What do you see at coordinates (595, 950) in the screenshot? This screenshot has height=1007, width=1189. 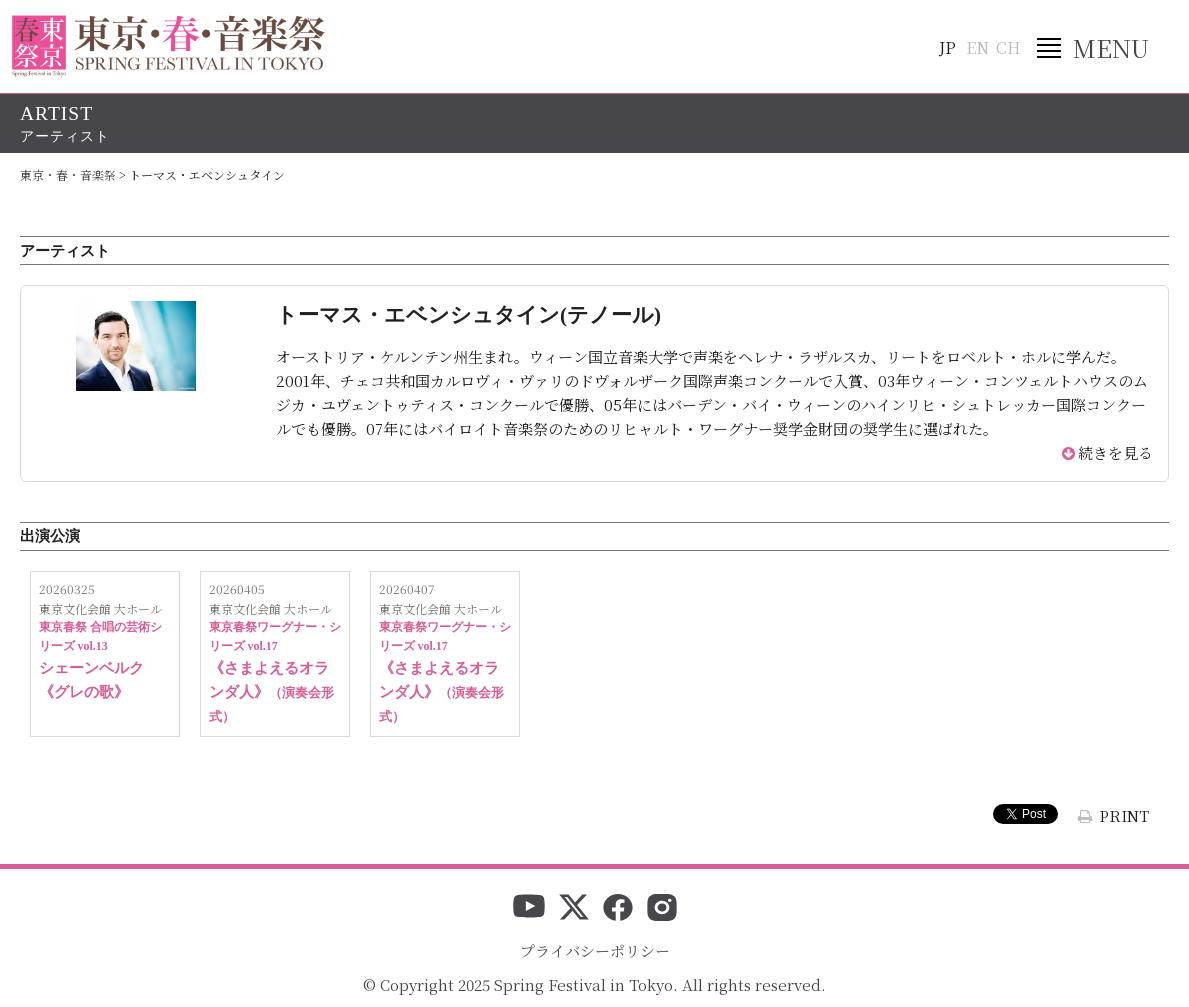 I see `プライバシーポリシー` at bounding box center [595, 950].